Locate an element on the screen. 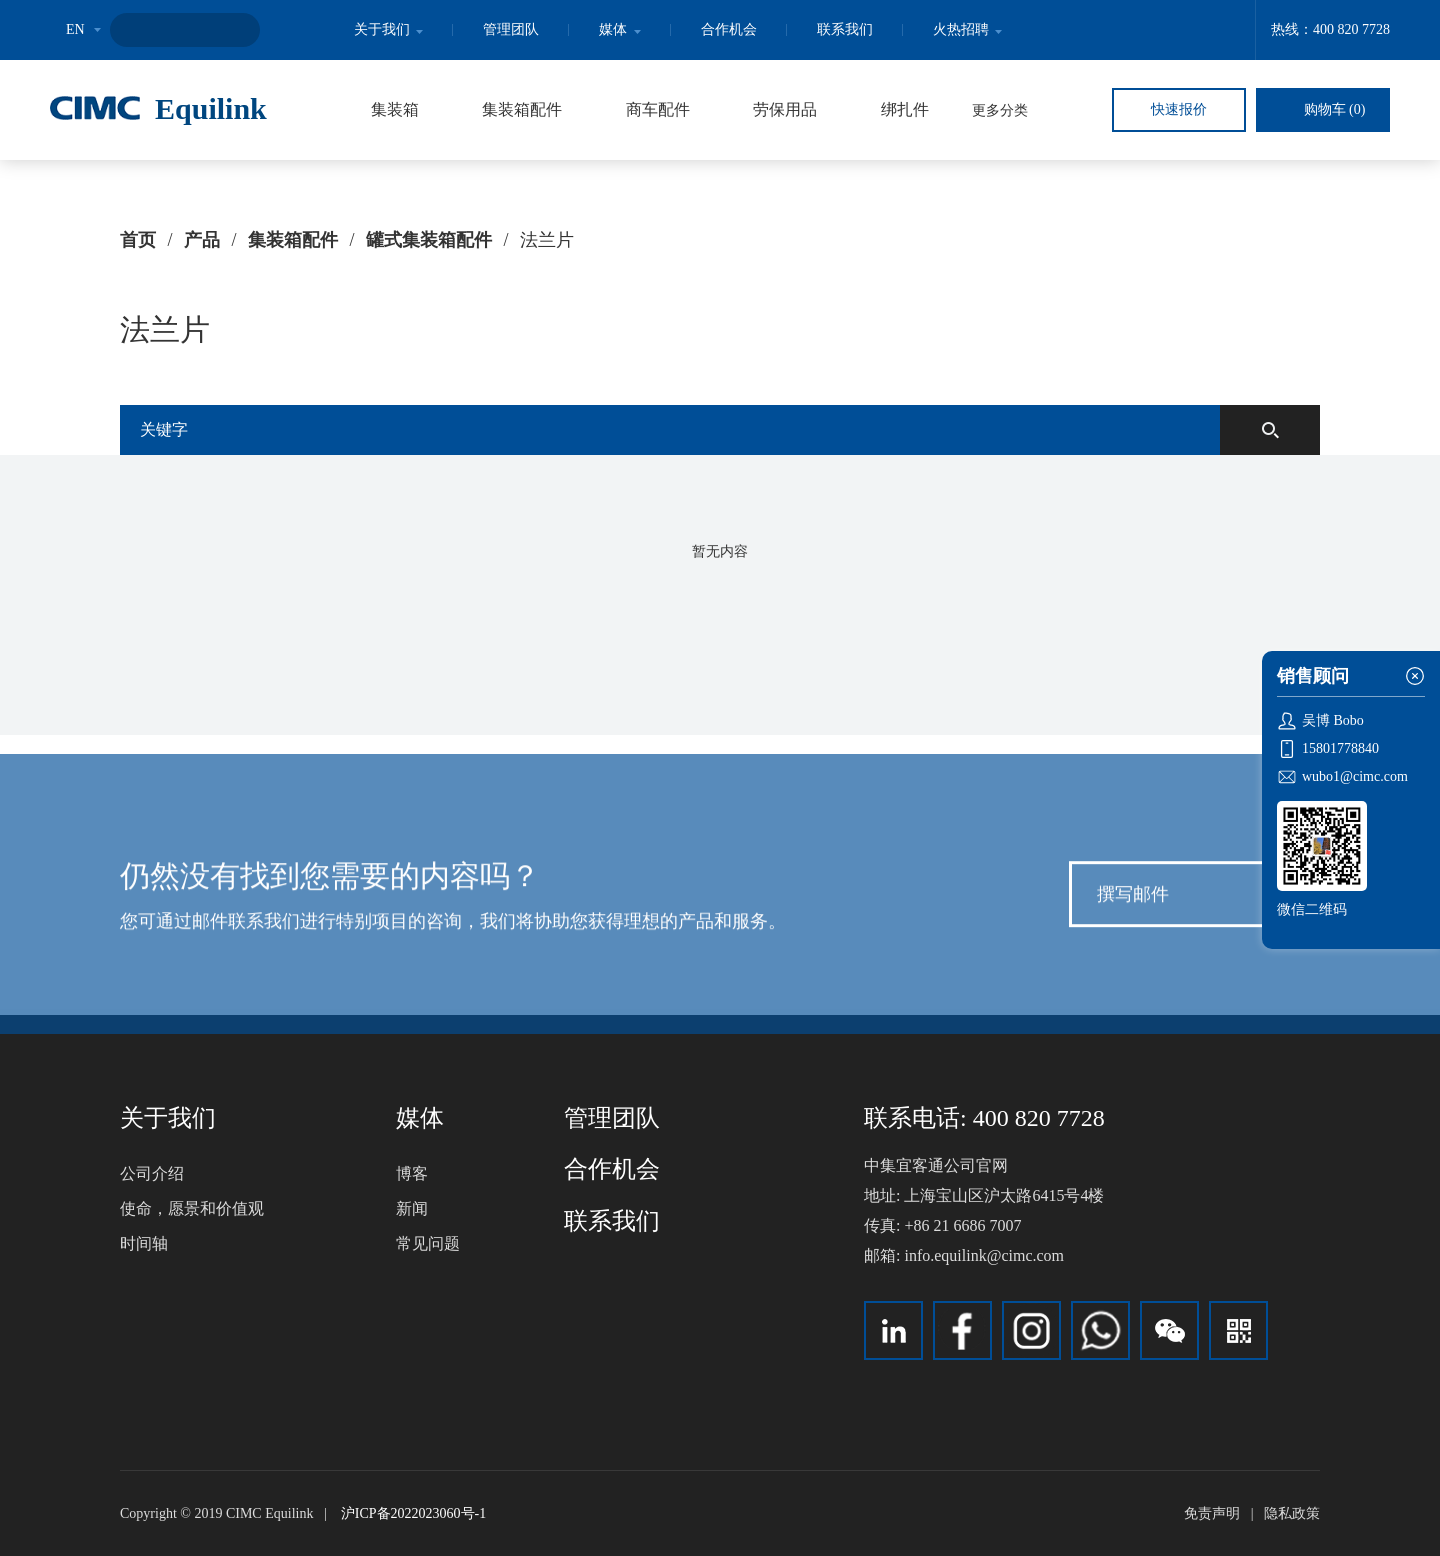 The height and width of the screenshot is (1556, 1440). 时间轴 is located at coordinates (144, 1243).